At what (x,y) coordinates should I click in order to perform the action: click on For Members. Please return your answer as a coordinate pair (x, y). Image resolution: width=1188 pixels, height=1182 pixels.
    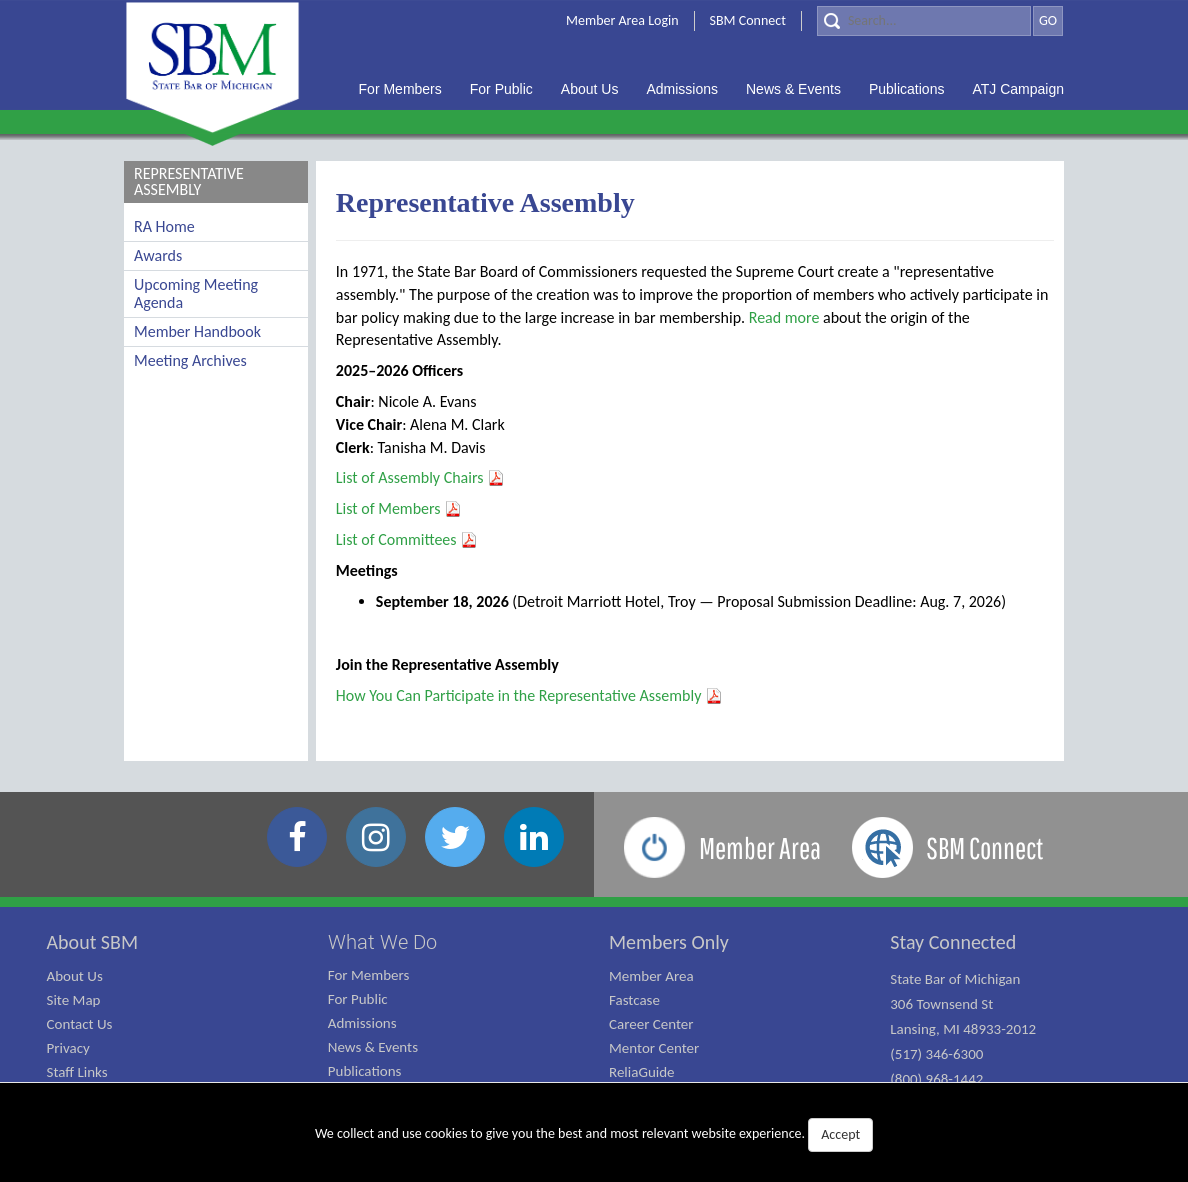
    Looking at the image, I should click on (369, 975).